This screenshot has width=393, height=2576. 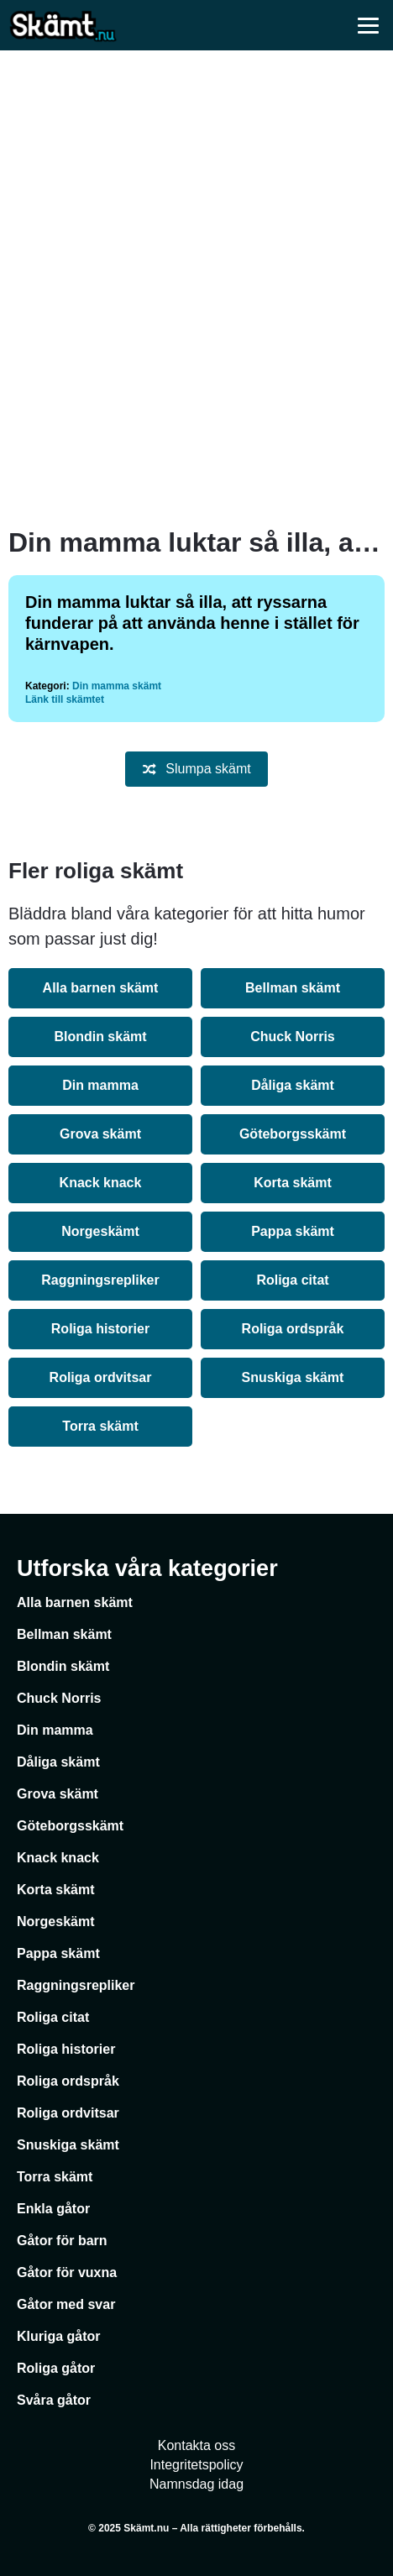 I want to click on Roliga gåtor, so click(x=56, y=2368).